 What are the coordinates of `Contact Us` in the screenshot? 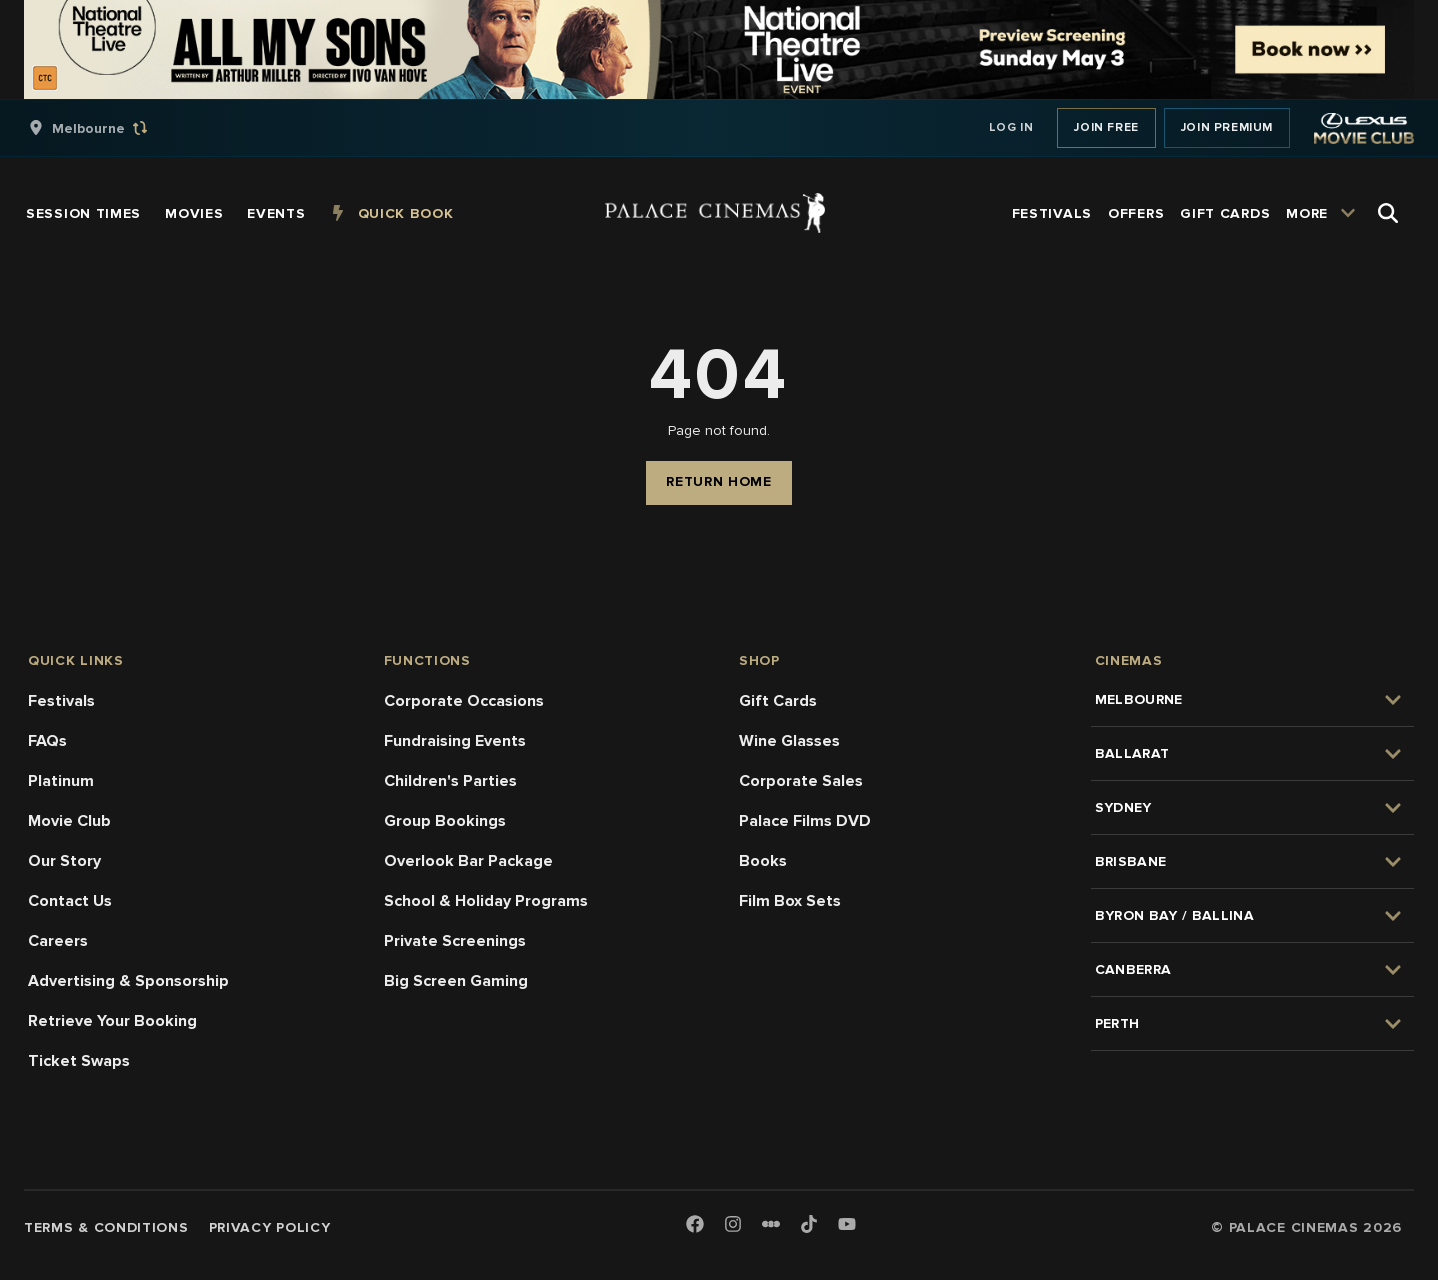 It's located at (70, 901).